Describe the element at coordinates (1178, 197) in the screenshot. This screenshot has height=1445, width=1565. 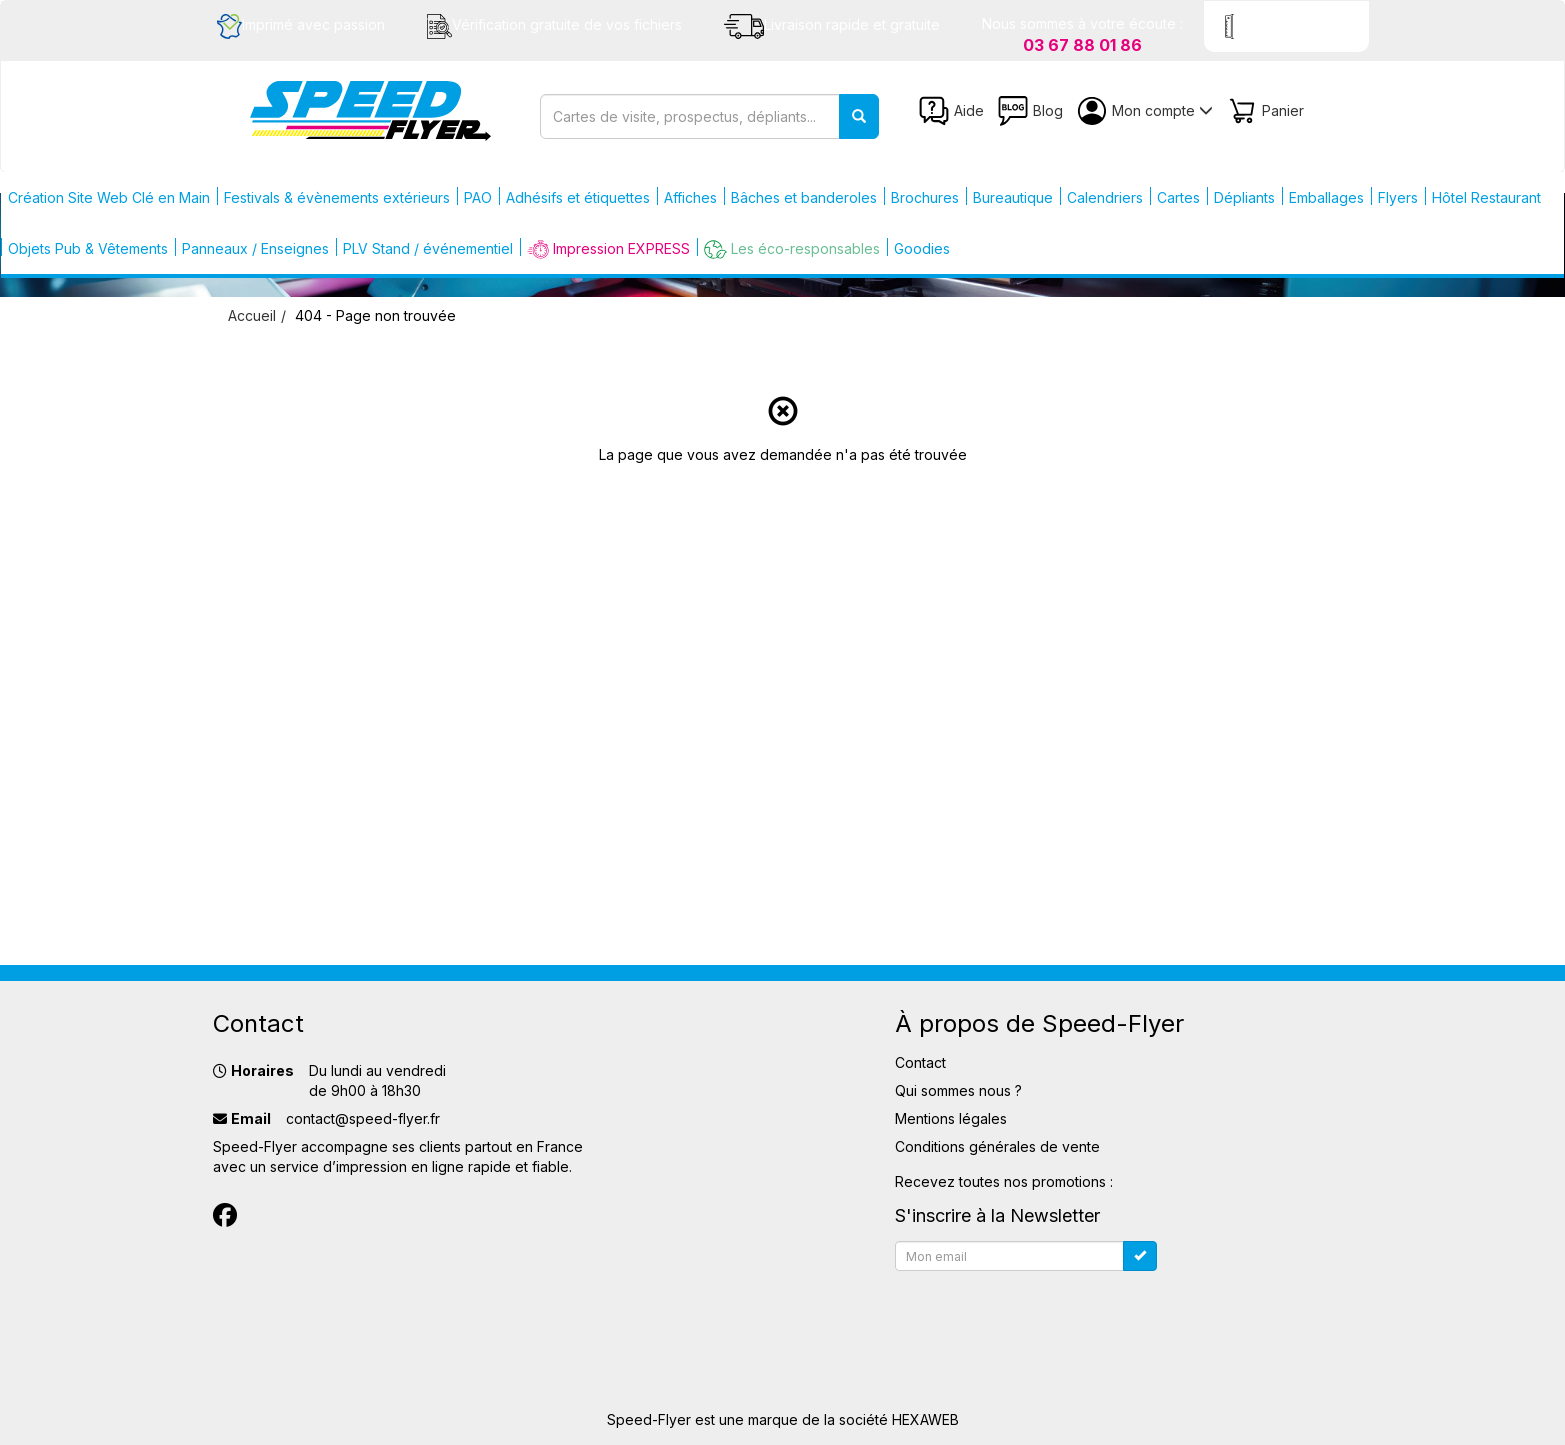
I see `Cartes` at that location.